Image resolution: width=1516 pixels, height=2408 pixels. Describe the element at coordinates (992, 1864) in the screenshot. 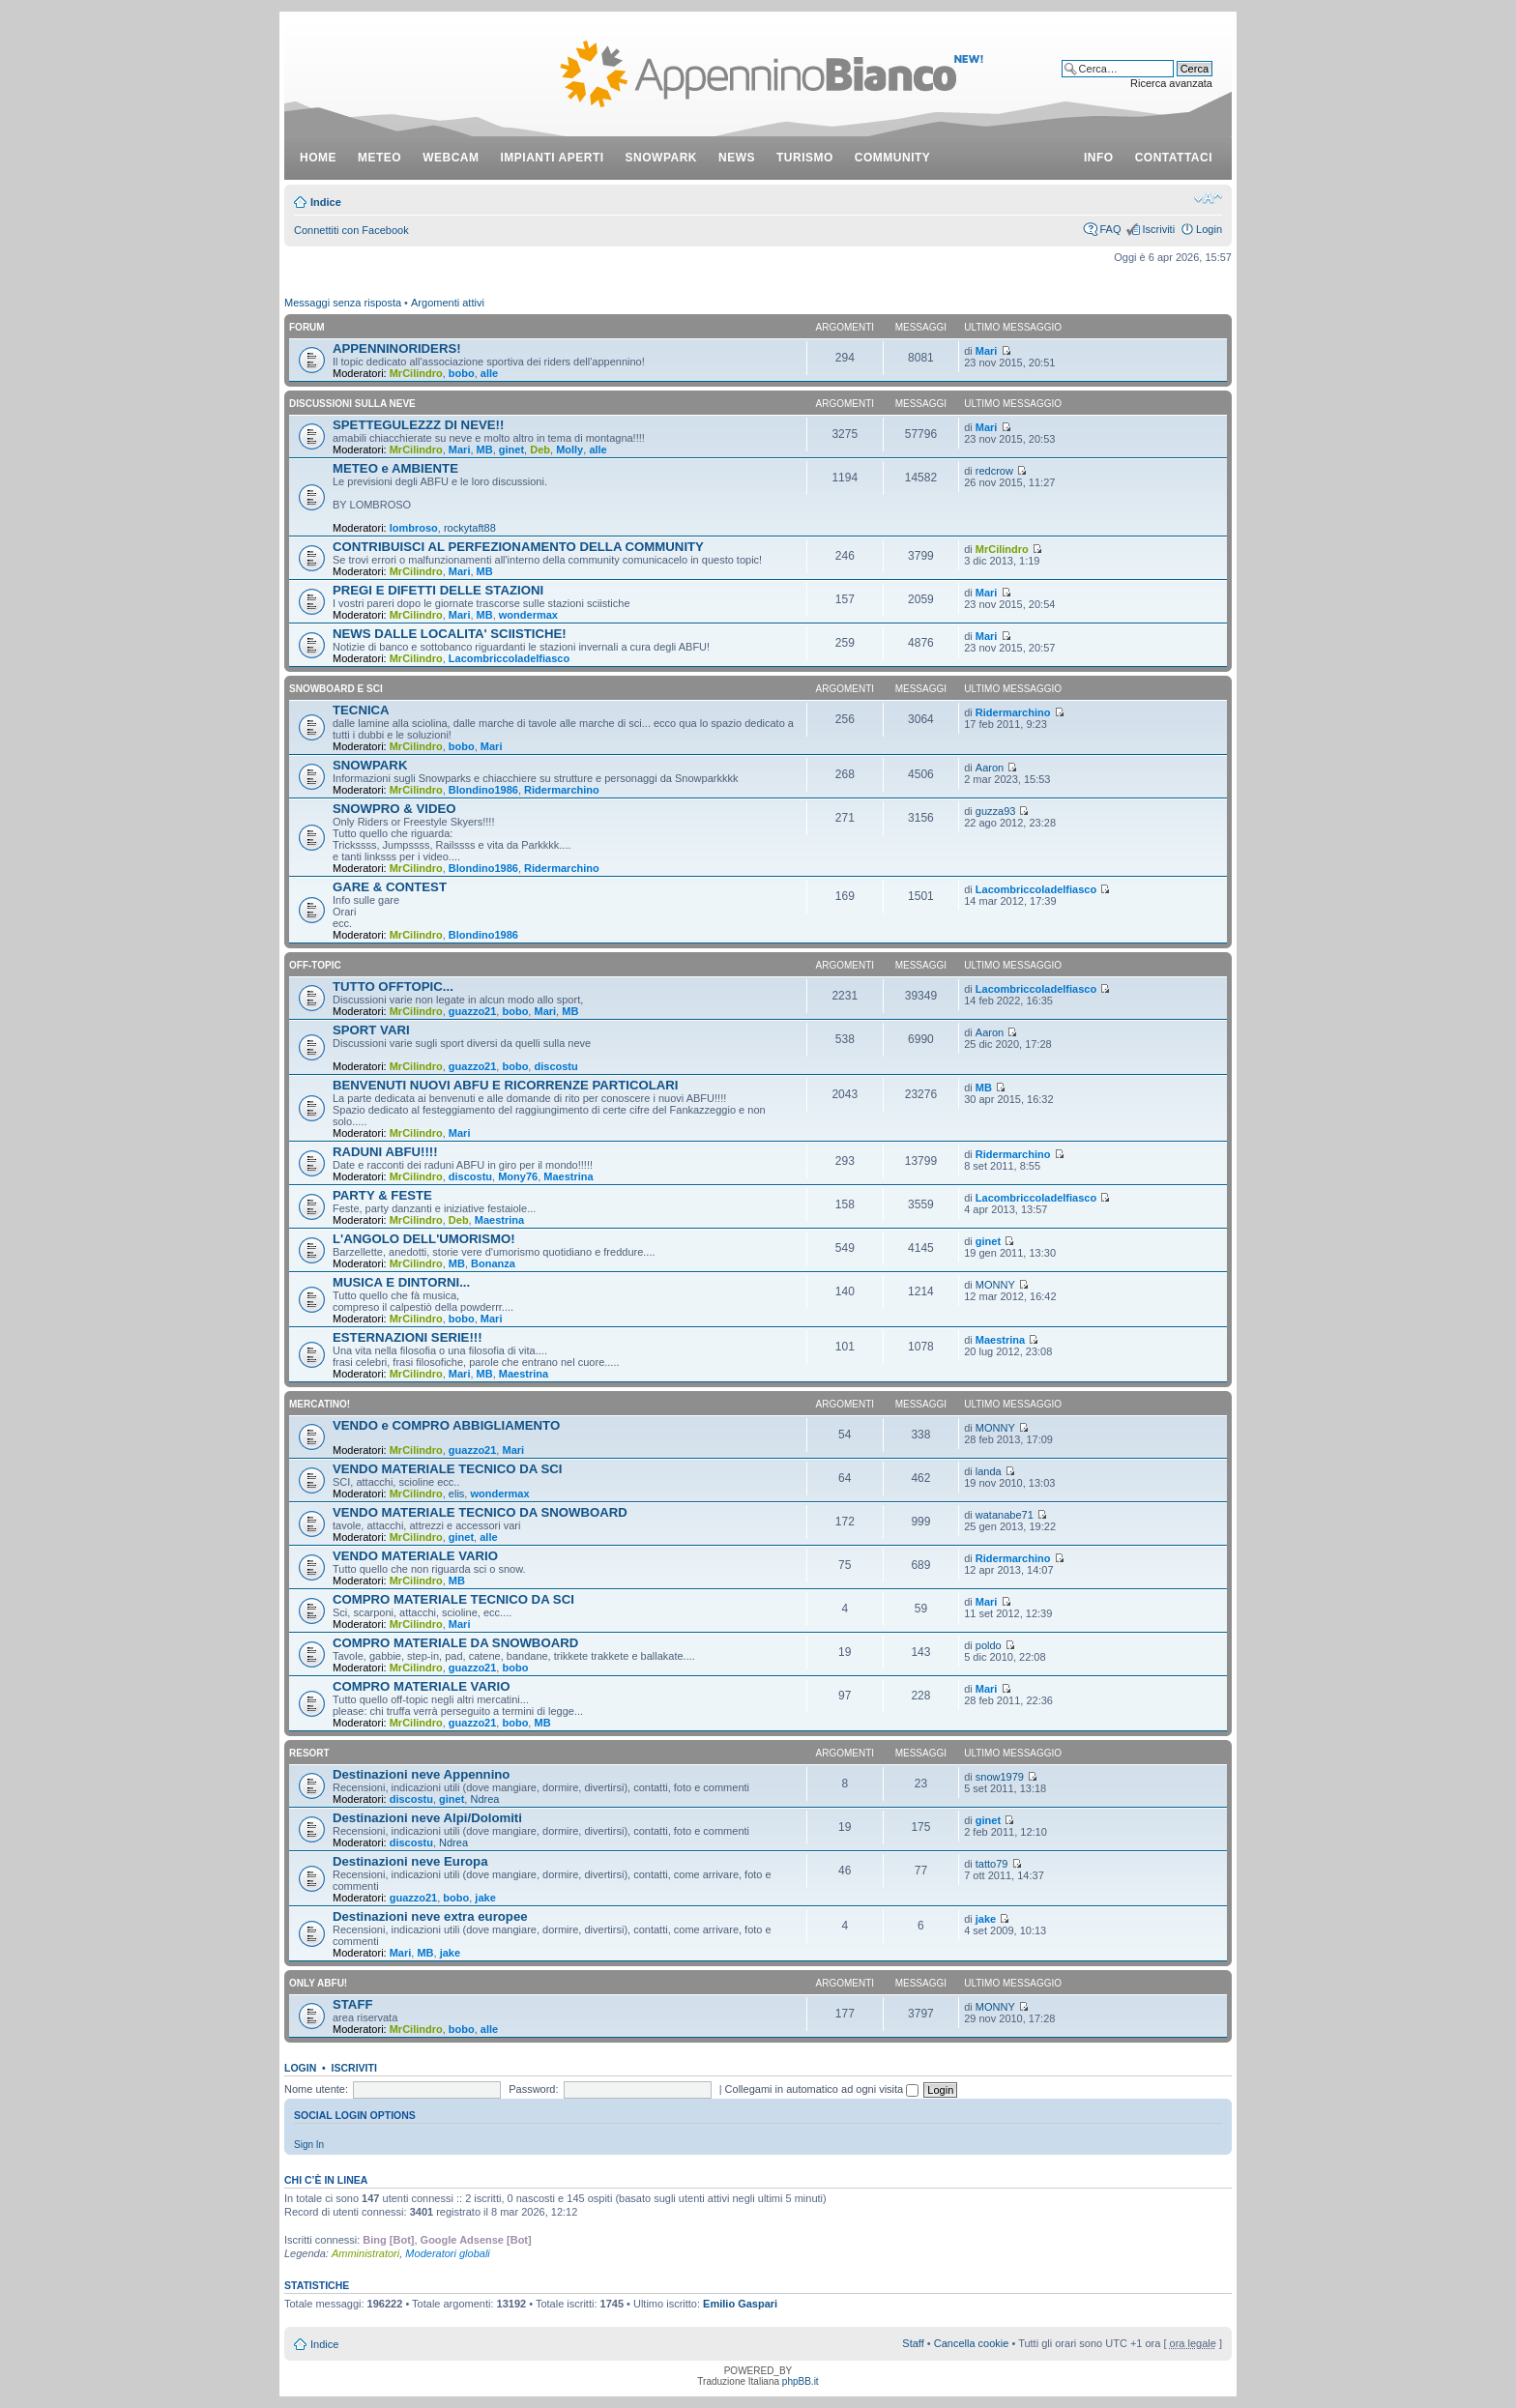

I see `tatto79` at that location.